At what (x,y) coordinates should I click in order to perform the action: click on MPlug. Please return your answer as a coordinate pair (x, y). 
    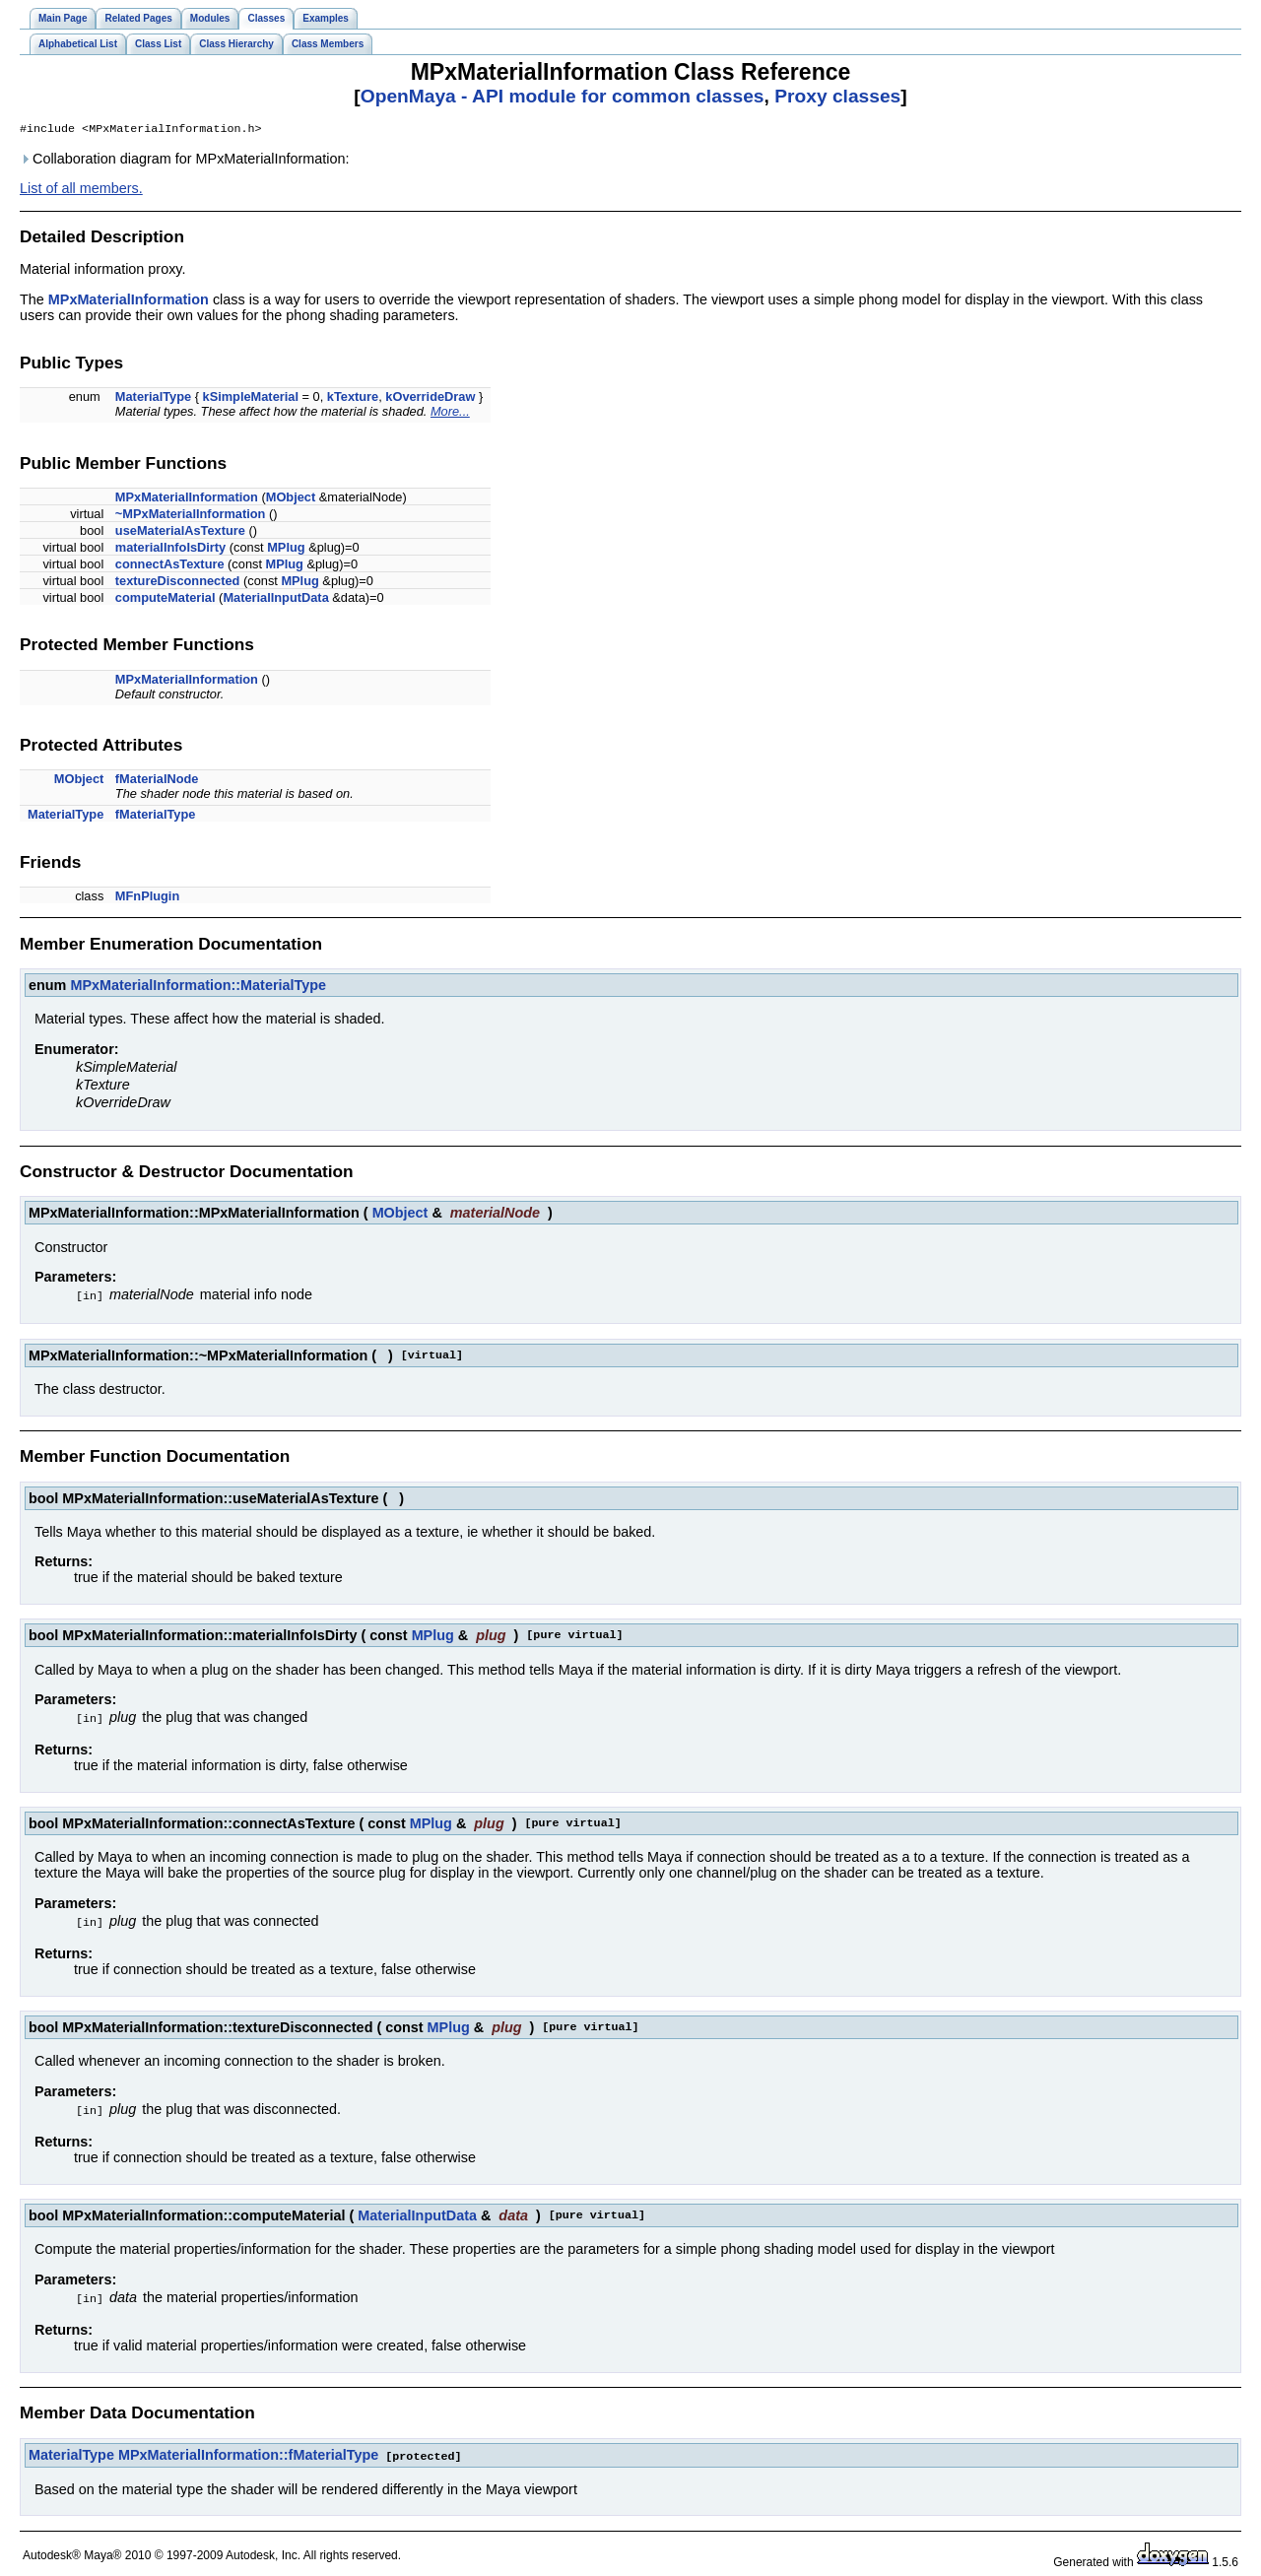
    Looking at the image, I should click on (285, 549).